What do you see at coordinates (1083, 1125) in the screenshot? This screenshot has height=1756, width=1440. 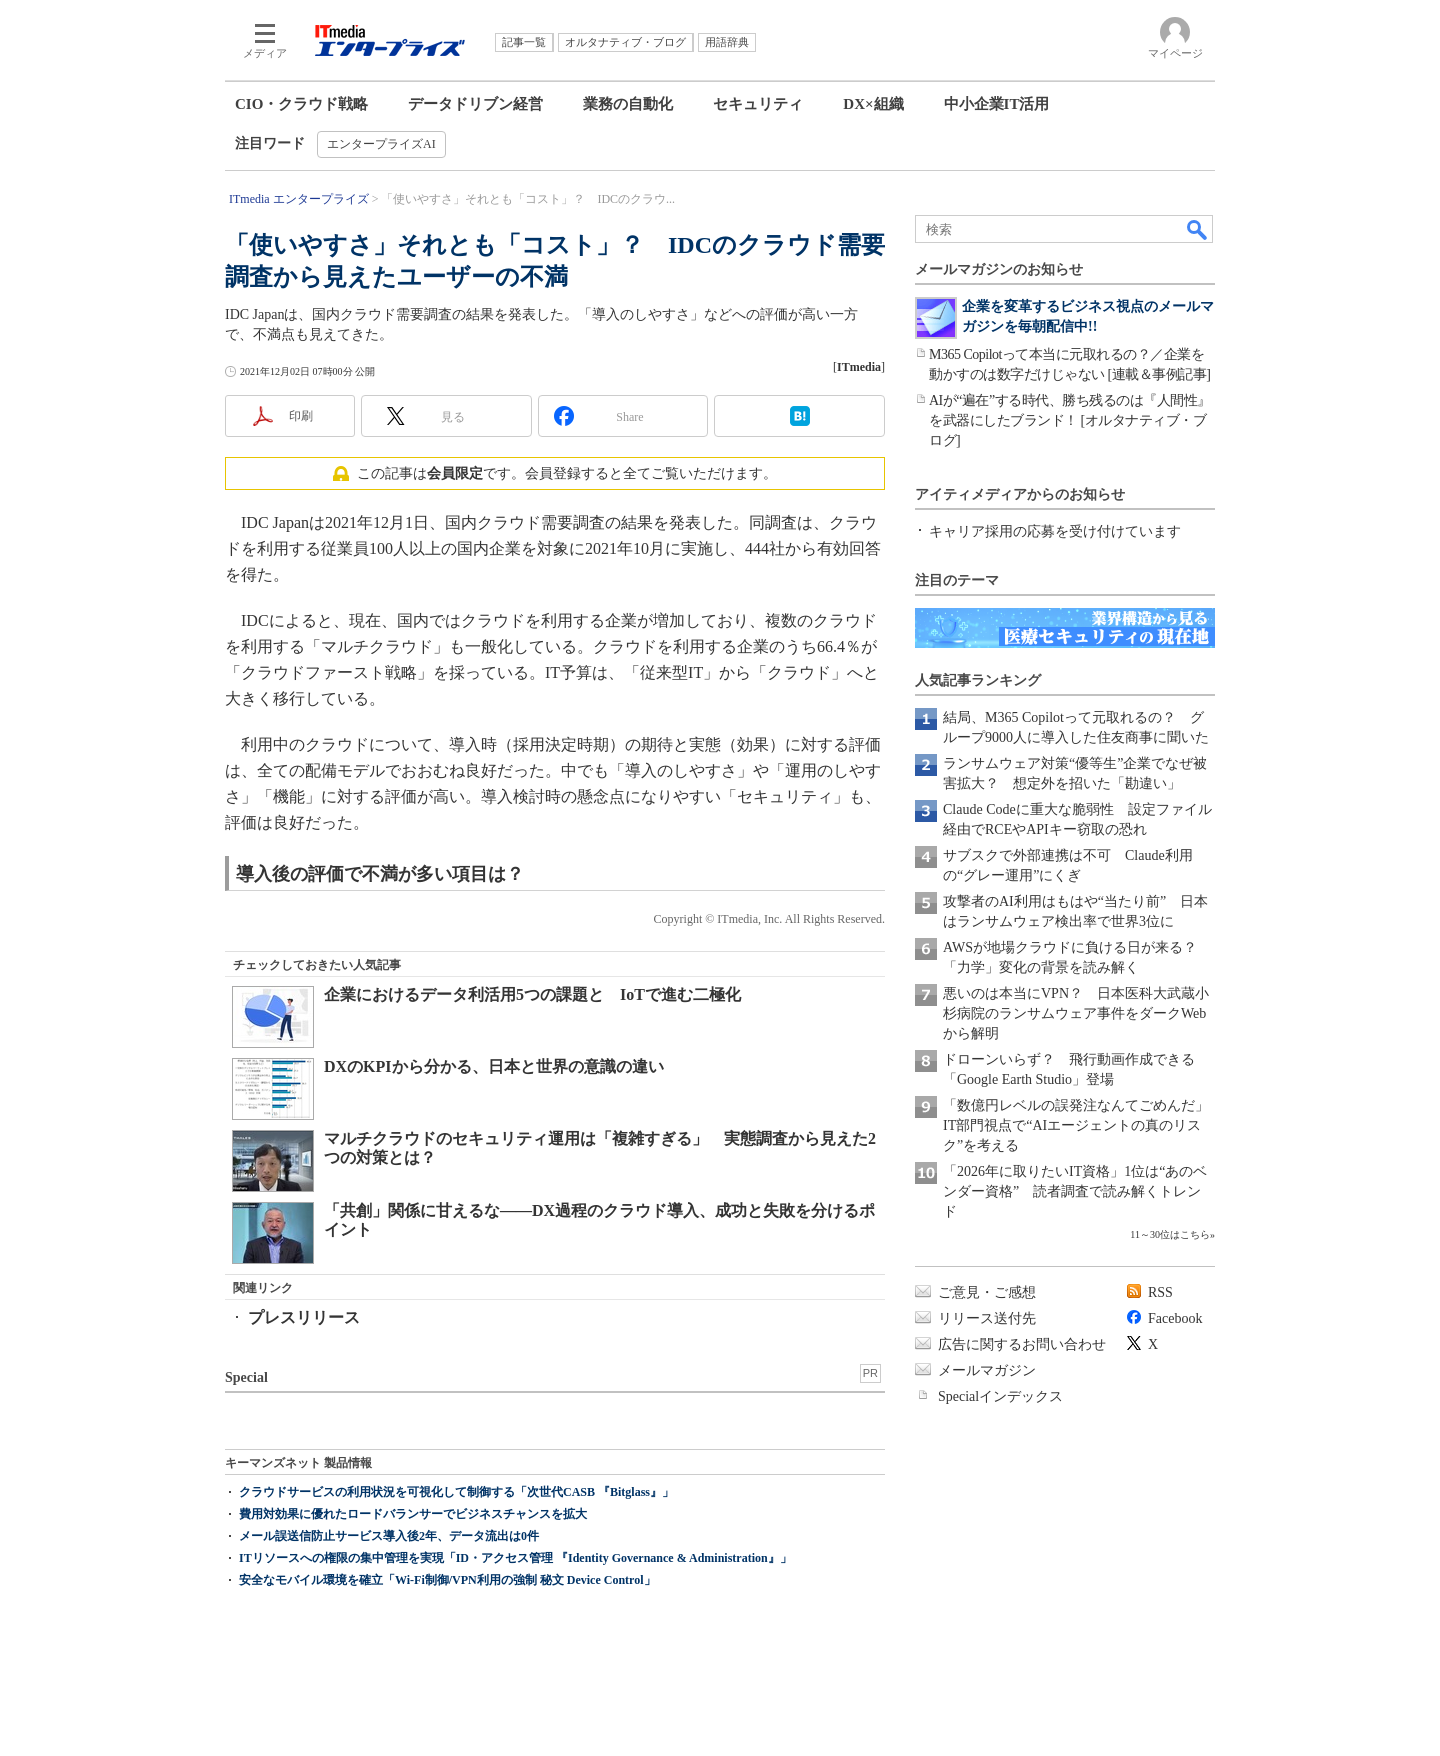 I see `「数億円レベルの誤発注なんてごめんだ」 IT部門視点で“AIエージェントの真のリスク”を考える` at bounding box center [1083, 1125].